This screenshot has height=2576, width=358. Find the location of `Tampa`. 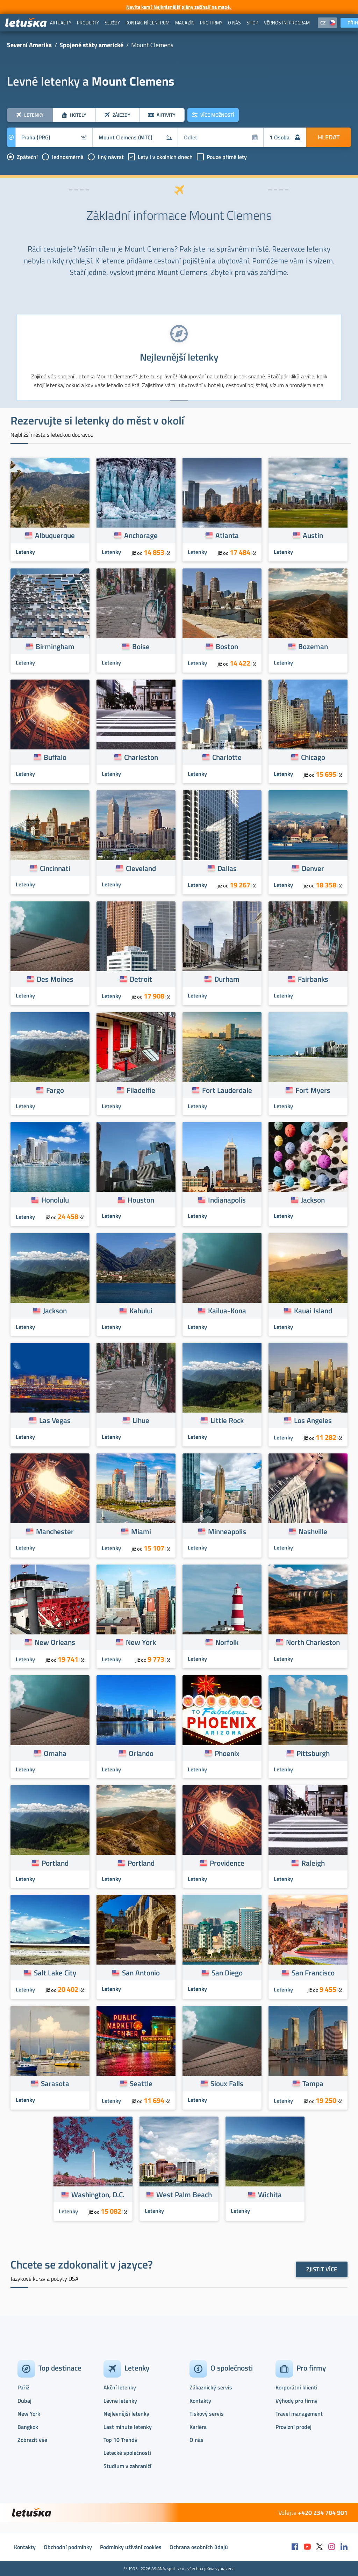

Tampa is located at coordinates (312, 2083).